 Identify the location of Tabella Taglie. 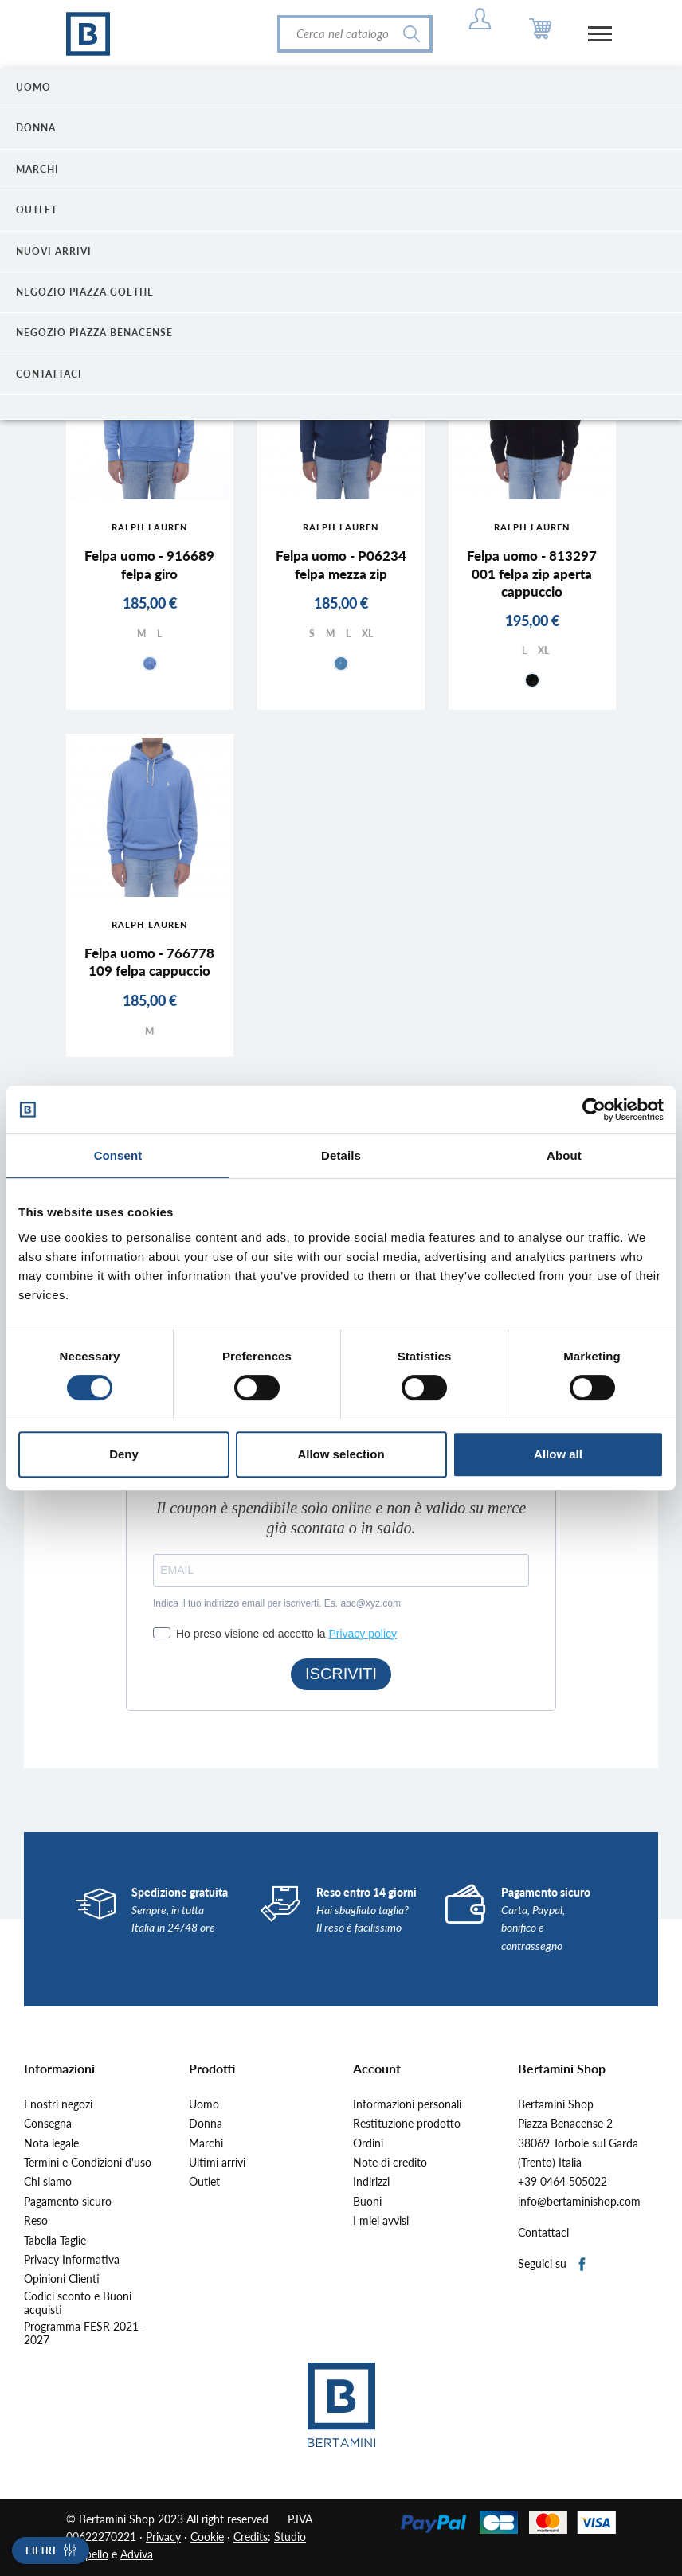
(55, 2240).